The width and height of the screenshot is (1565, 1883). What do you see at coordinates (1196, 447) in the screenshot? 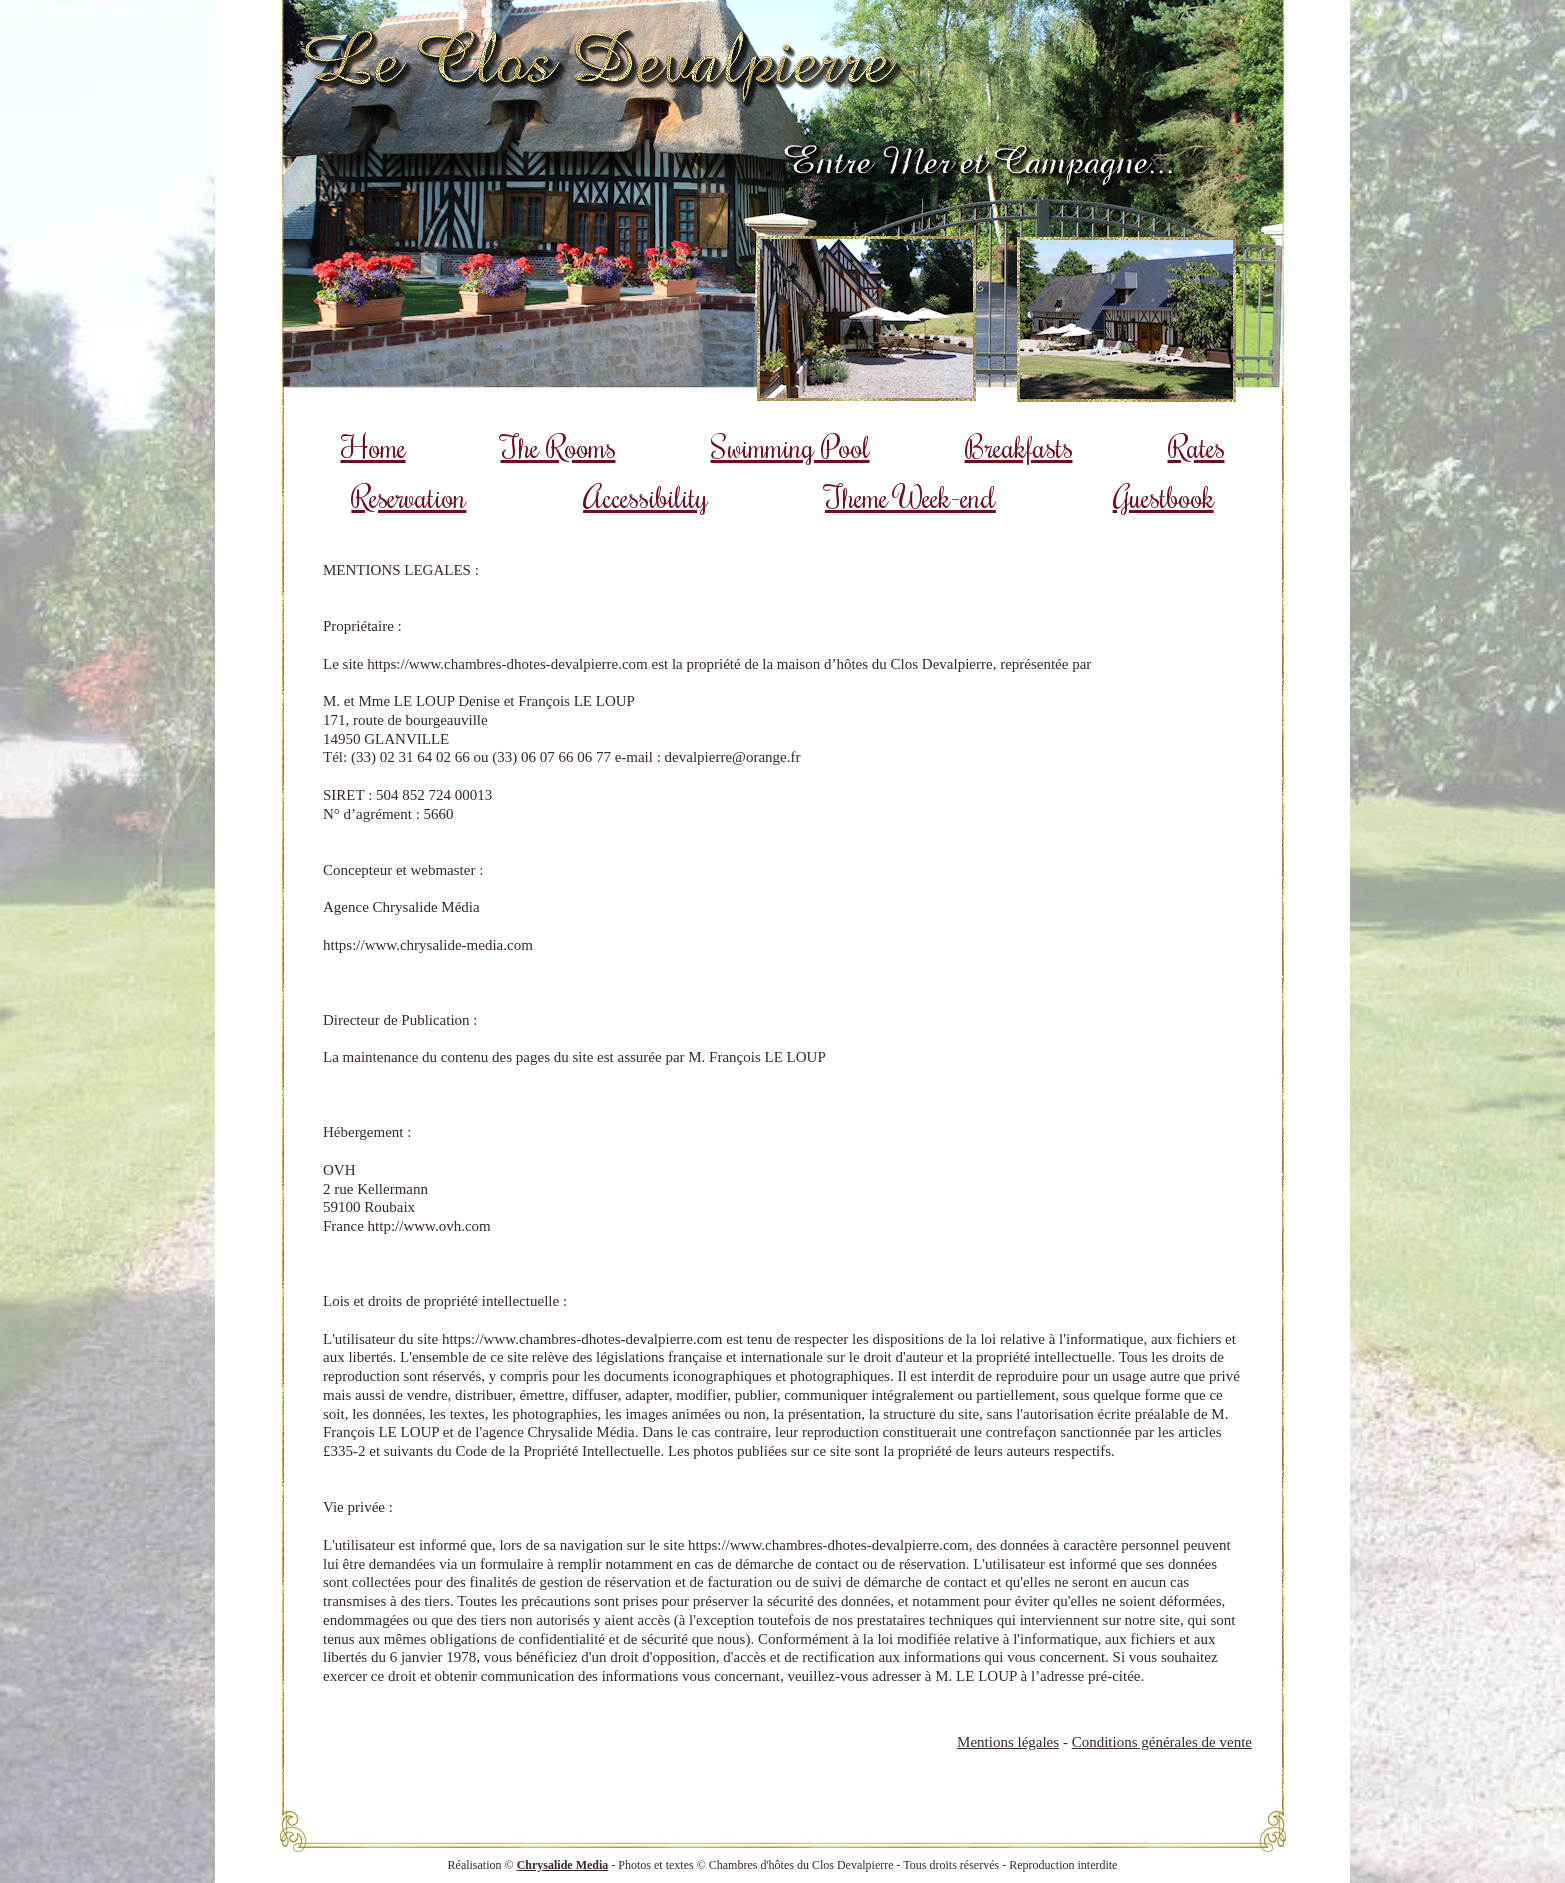
I see `Rates` at bounding box center [1196, 447].